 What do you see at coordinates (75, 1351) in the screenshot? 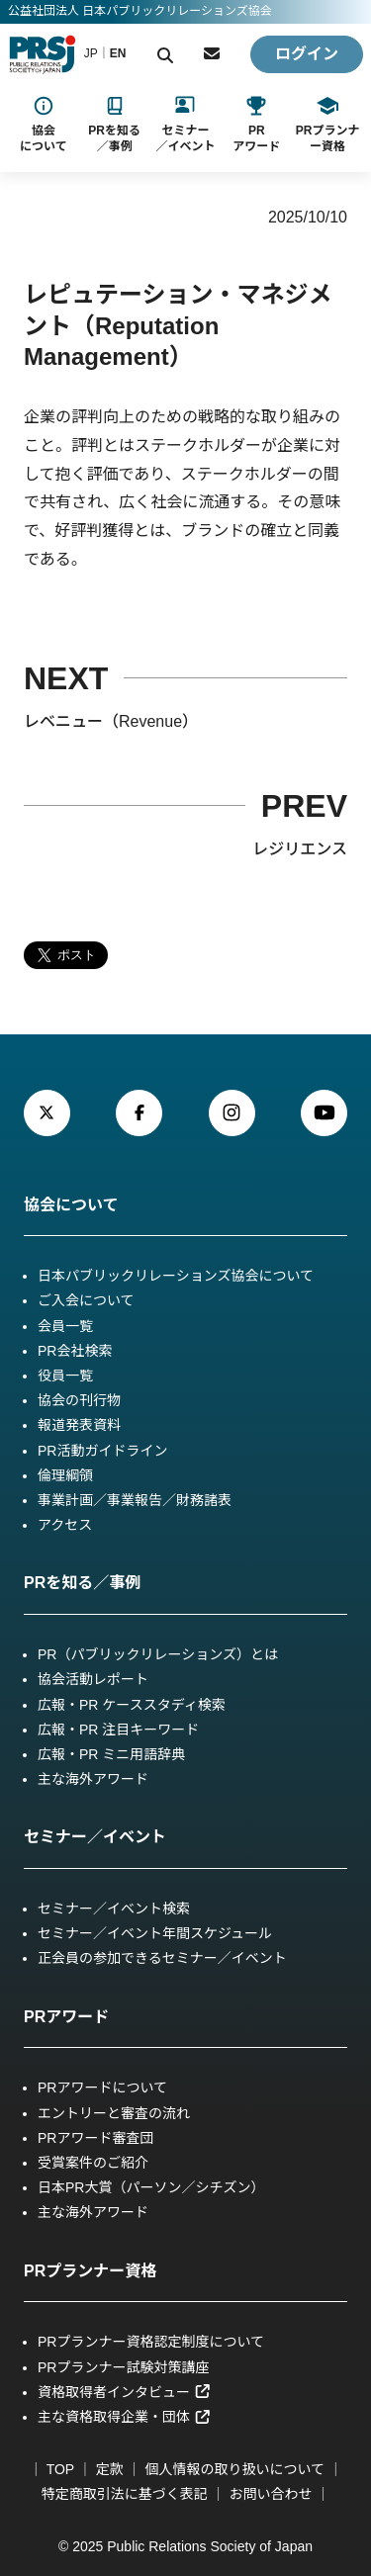
I see `PR会社検索` at bounding box center [75, 1351].